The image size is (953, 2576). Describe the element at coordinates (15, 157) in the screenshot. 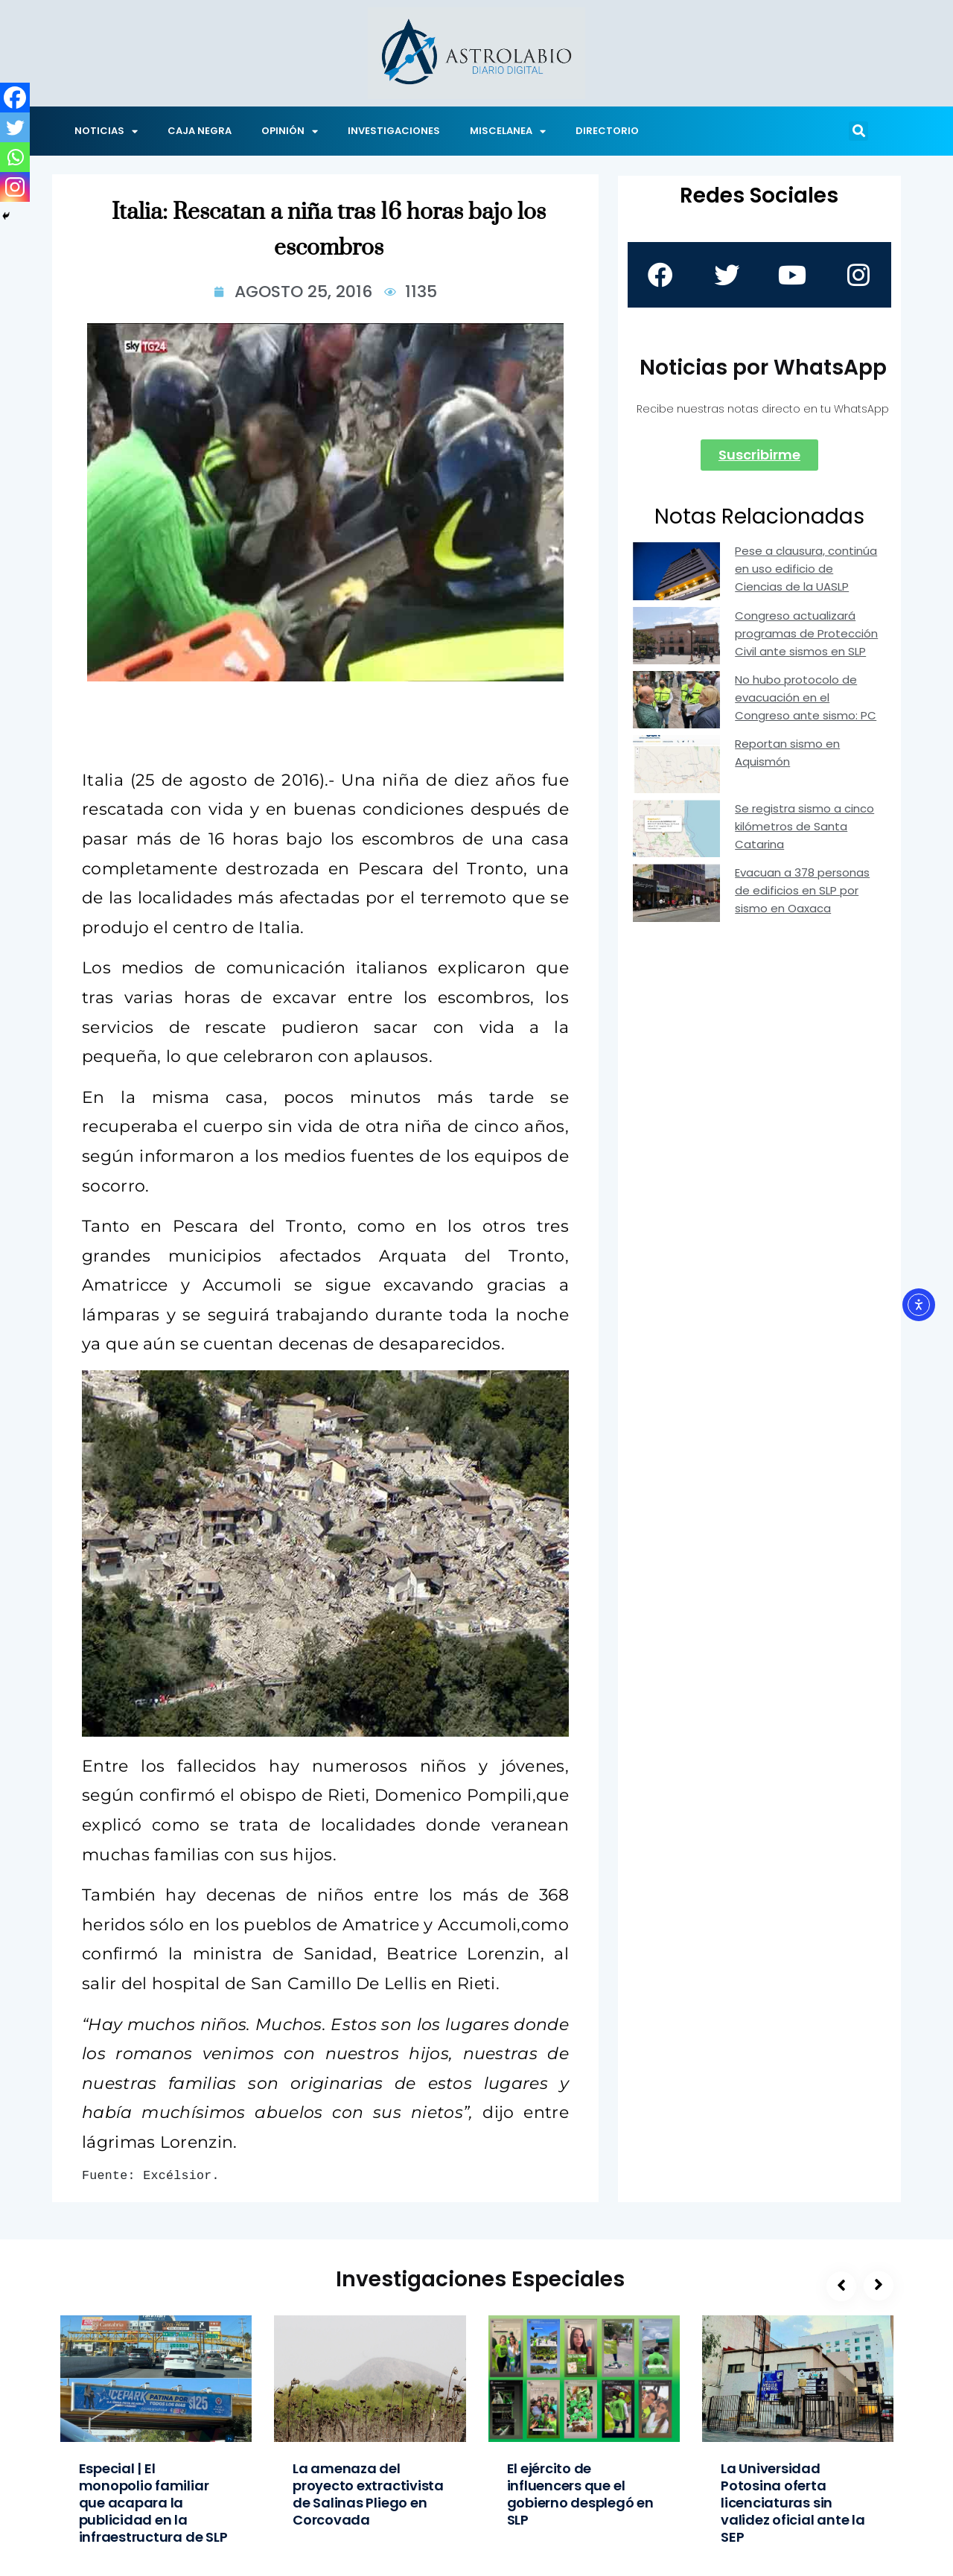

I see `[Whatsapp]` at that location.